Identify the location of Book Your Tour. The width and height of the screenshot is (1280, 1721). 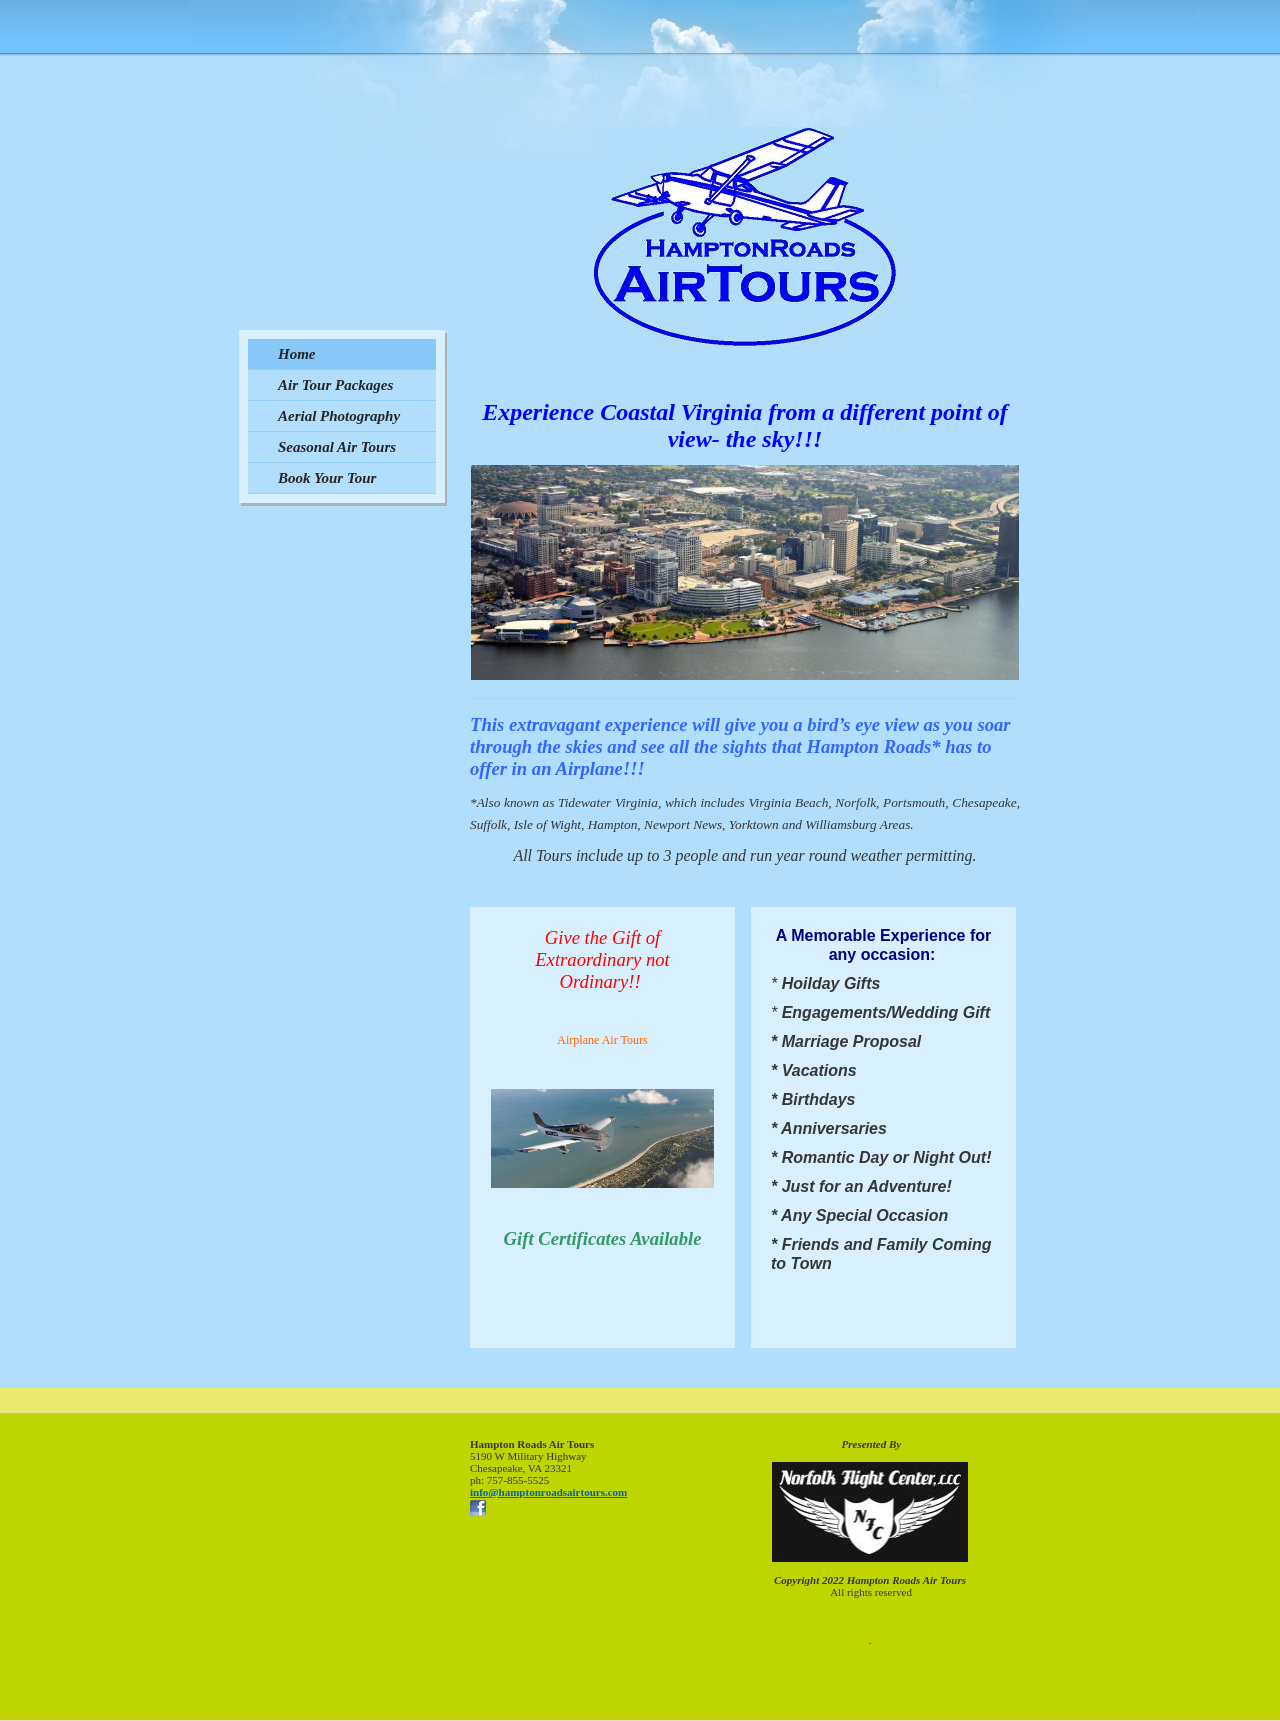
(327, 478).